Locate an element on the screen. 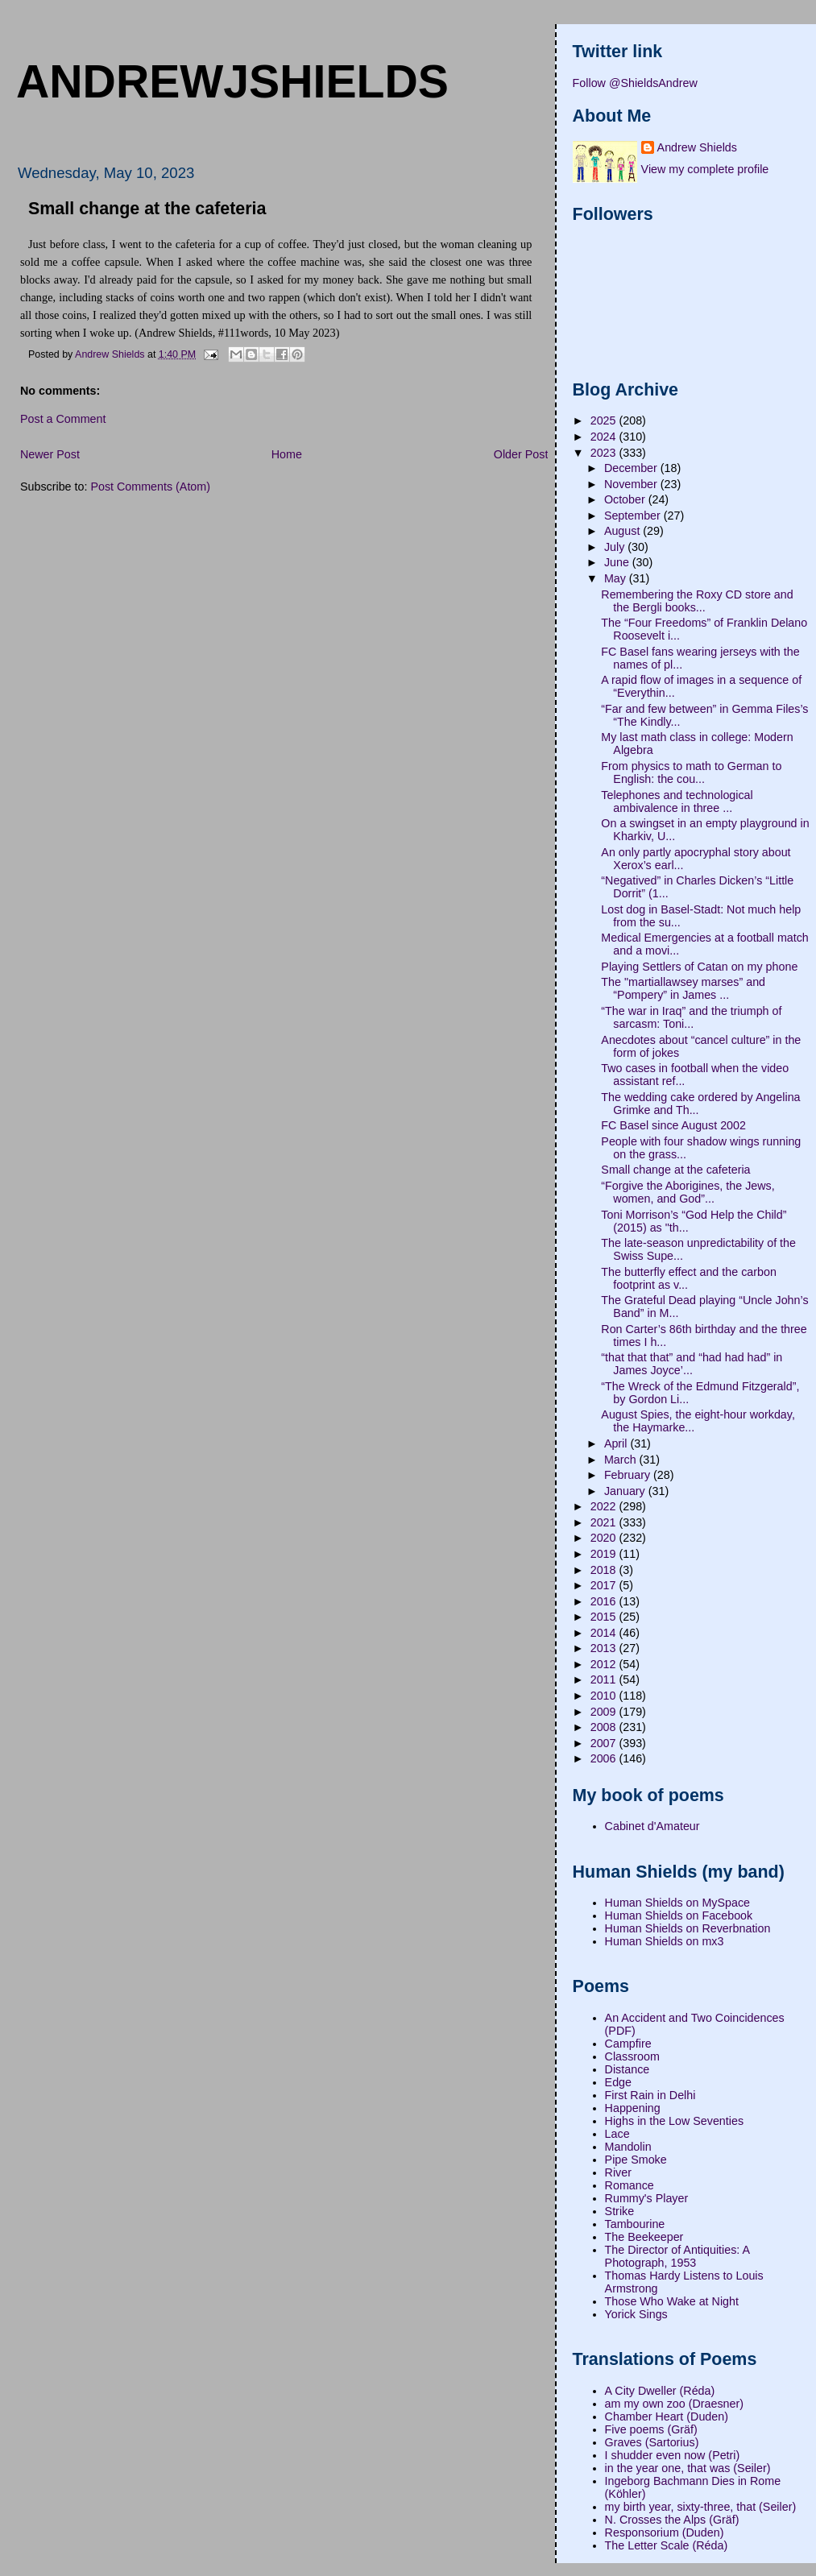 This screenshot has height=2576, width=816. Mandolin is located at coordinates (628, 2146).